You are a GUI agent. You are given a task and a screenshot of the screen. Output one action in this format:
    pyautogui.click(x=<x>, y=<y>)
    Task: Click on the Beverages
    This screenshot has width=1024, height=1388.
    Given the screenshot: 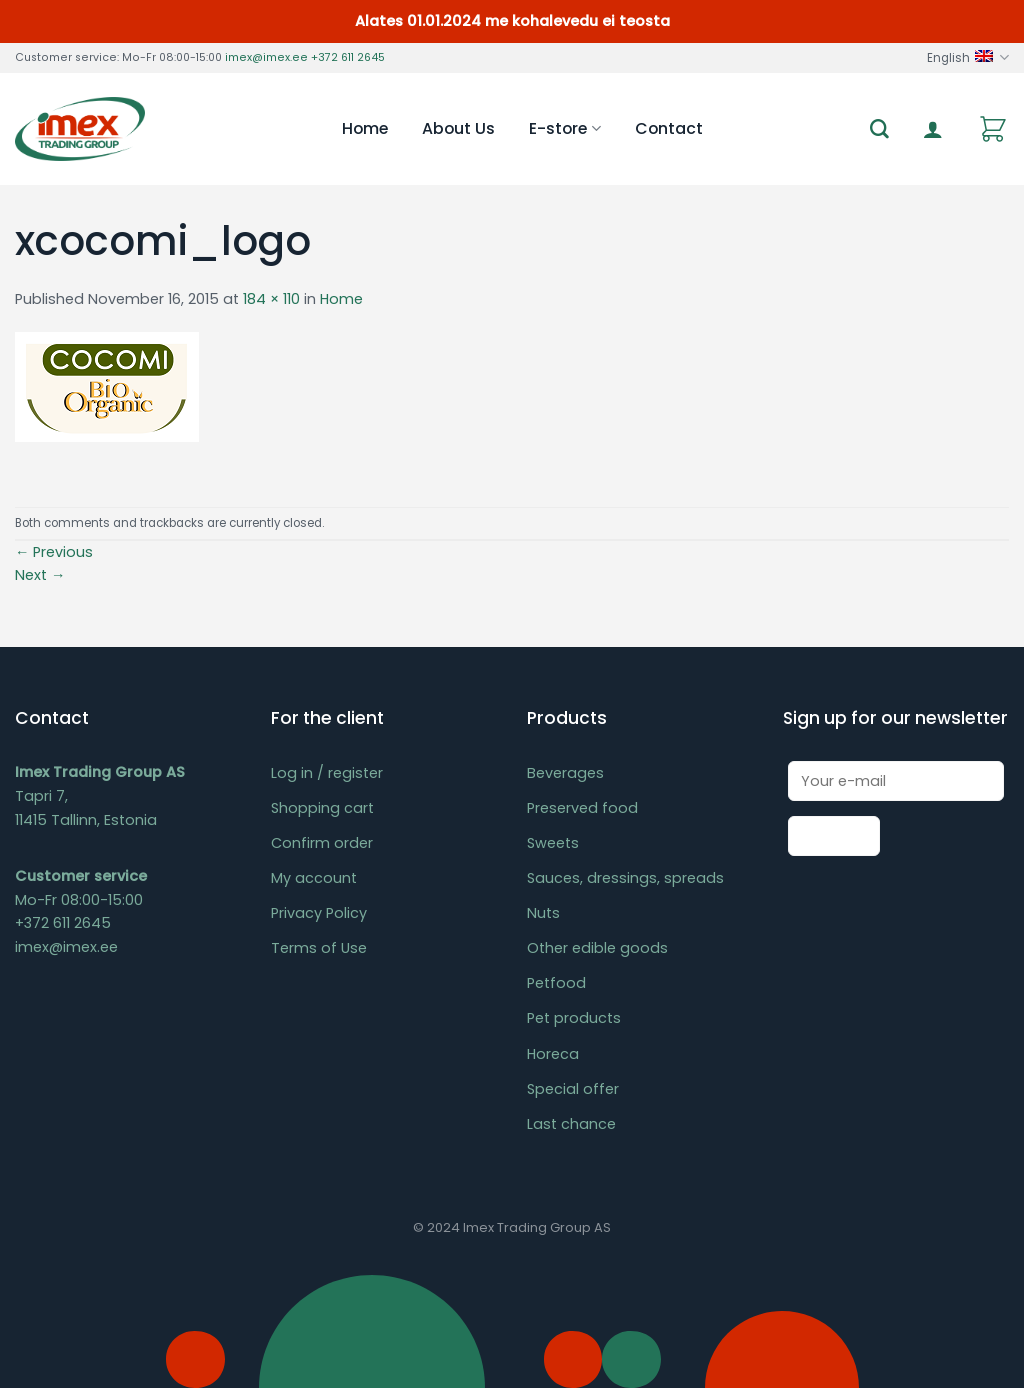 What is the action you would take?
    pyautogui.click(x=565, y=773)
    